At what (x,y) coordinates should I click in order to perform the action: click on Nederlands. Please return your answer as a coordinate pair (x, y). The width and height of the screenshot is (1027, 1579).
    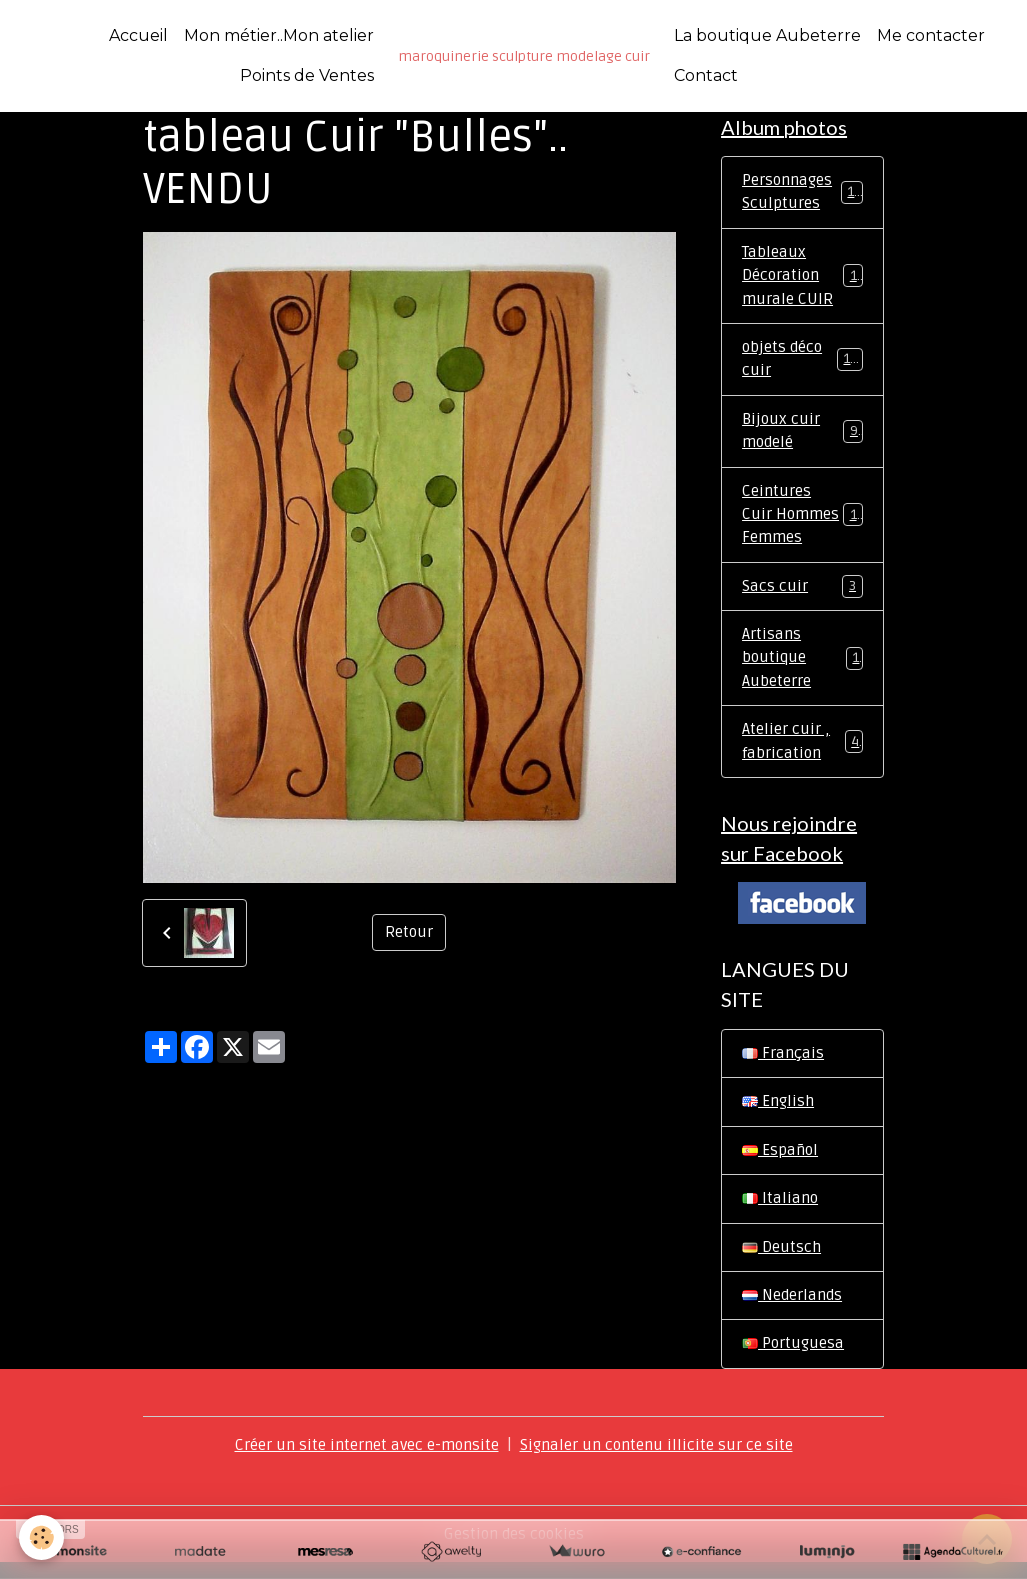
    Looking at the image, I should click on (794, 1312).